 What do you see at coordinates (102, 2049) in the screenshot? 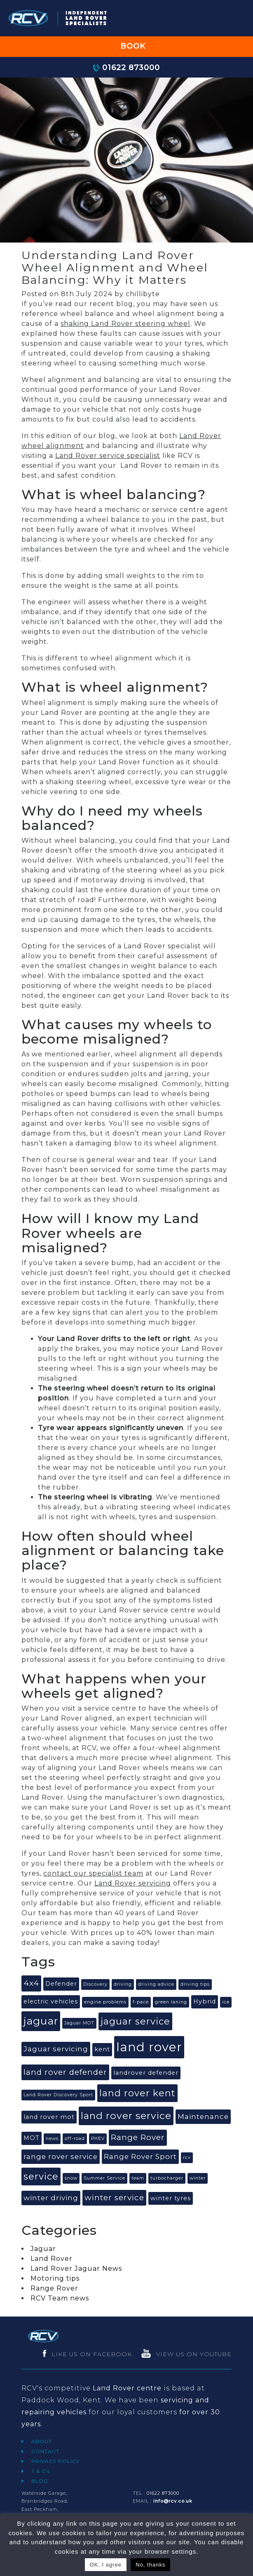
I see `kent [kent (2 items)]` at bounding box center [102, 2049].